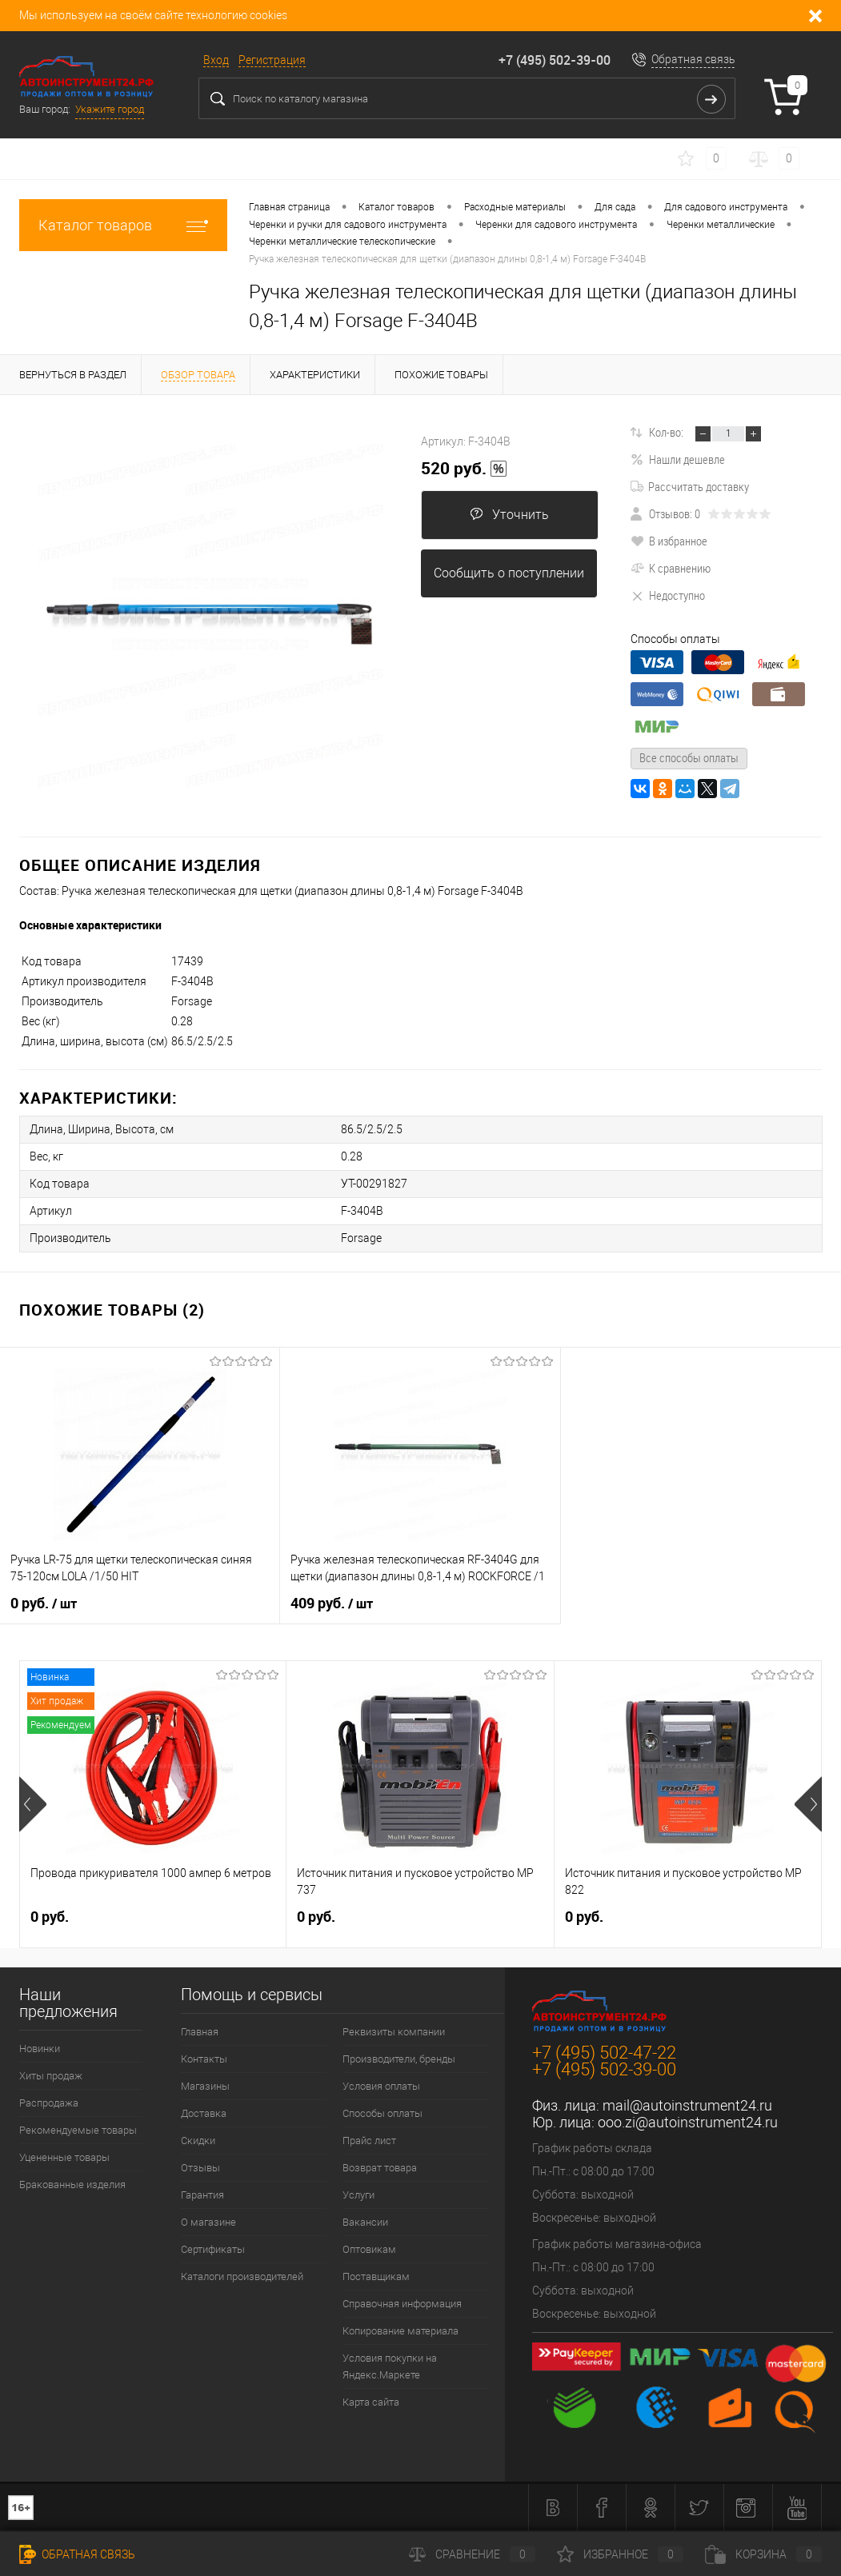 This screenshot has height=2576, width=841. I want to click on 409 руб., so click(331, 1603).